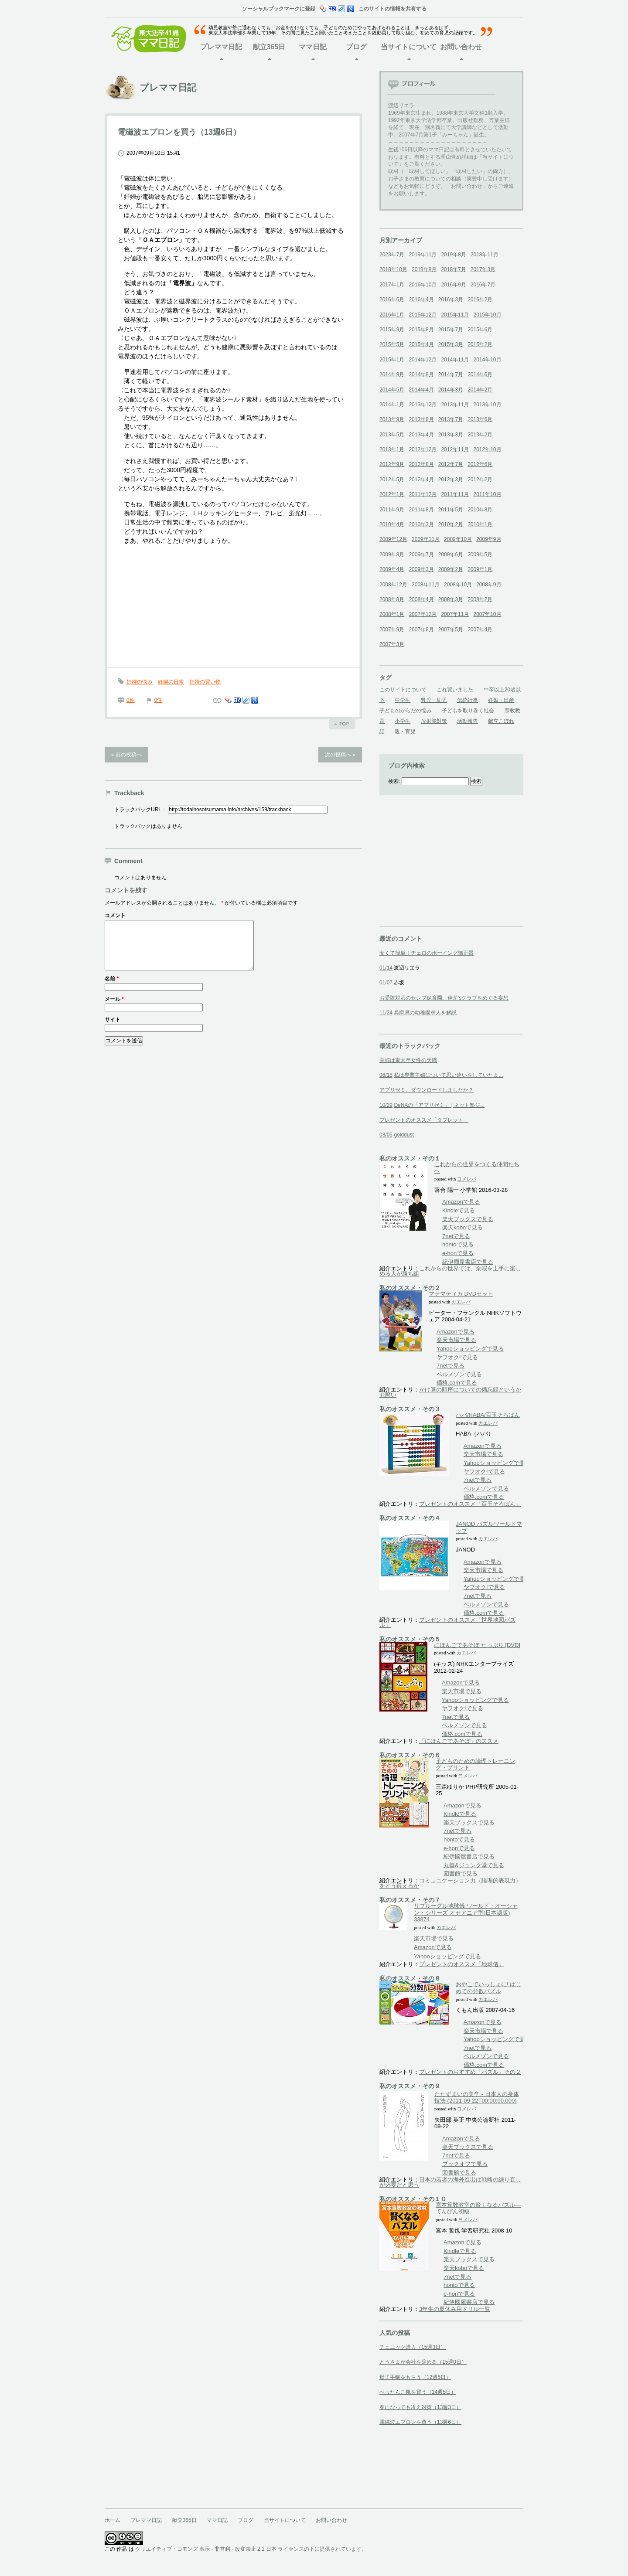 This screenshot has width=628, height=2576. What do you see at coordinates (453, 285) in the screenshot?
I see `2016年9月` at bounding box center [453, 285].